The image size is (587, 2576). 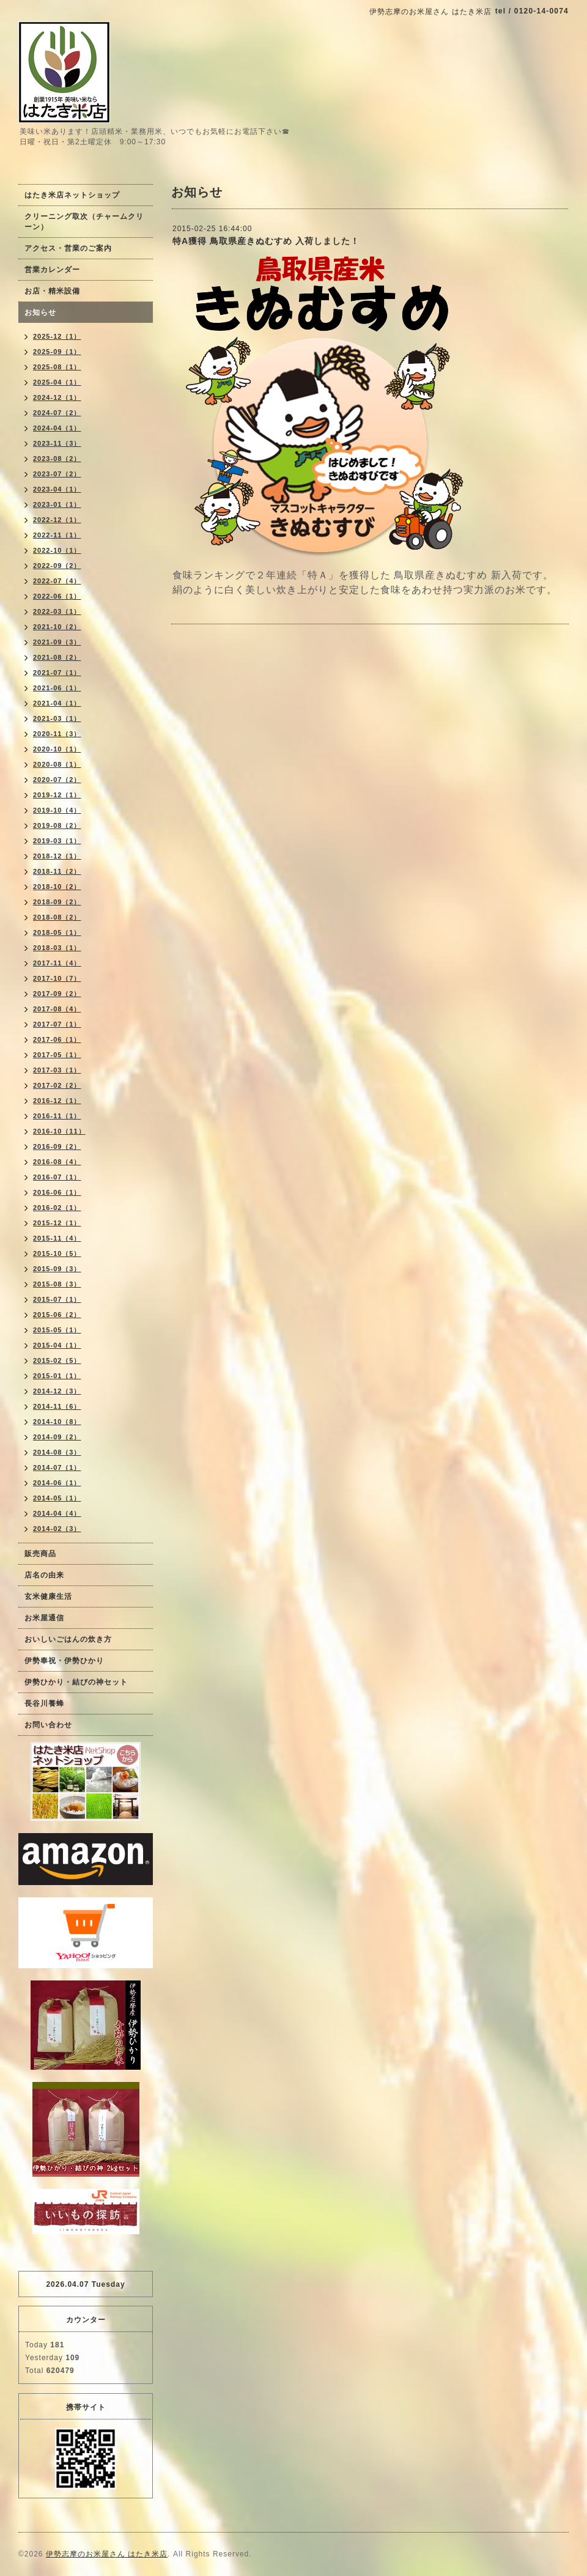 I want to click on 2014-06（1）, so click(x=57, y=1482).